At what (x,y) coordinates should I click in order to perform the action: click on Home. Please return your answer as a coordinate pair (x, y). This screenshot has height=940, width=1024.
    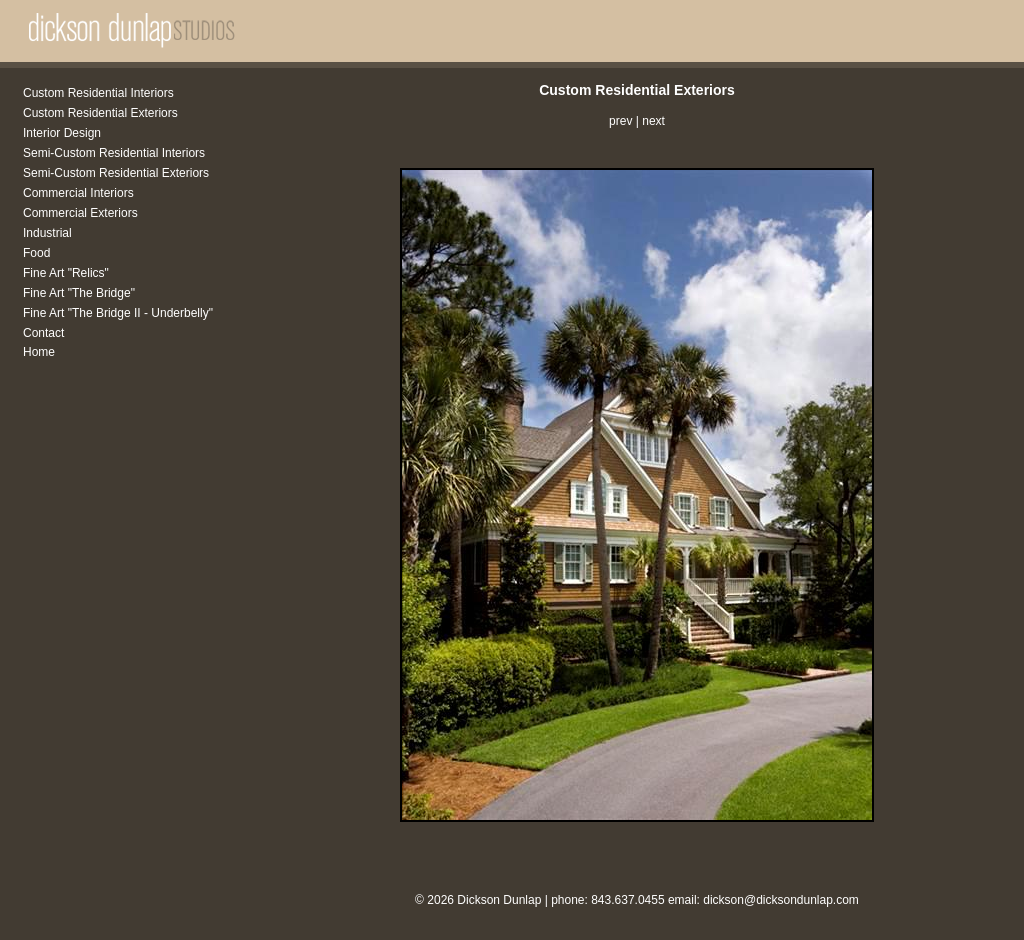
    Looking at the image, I should click on (39, 352).